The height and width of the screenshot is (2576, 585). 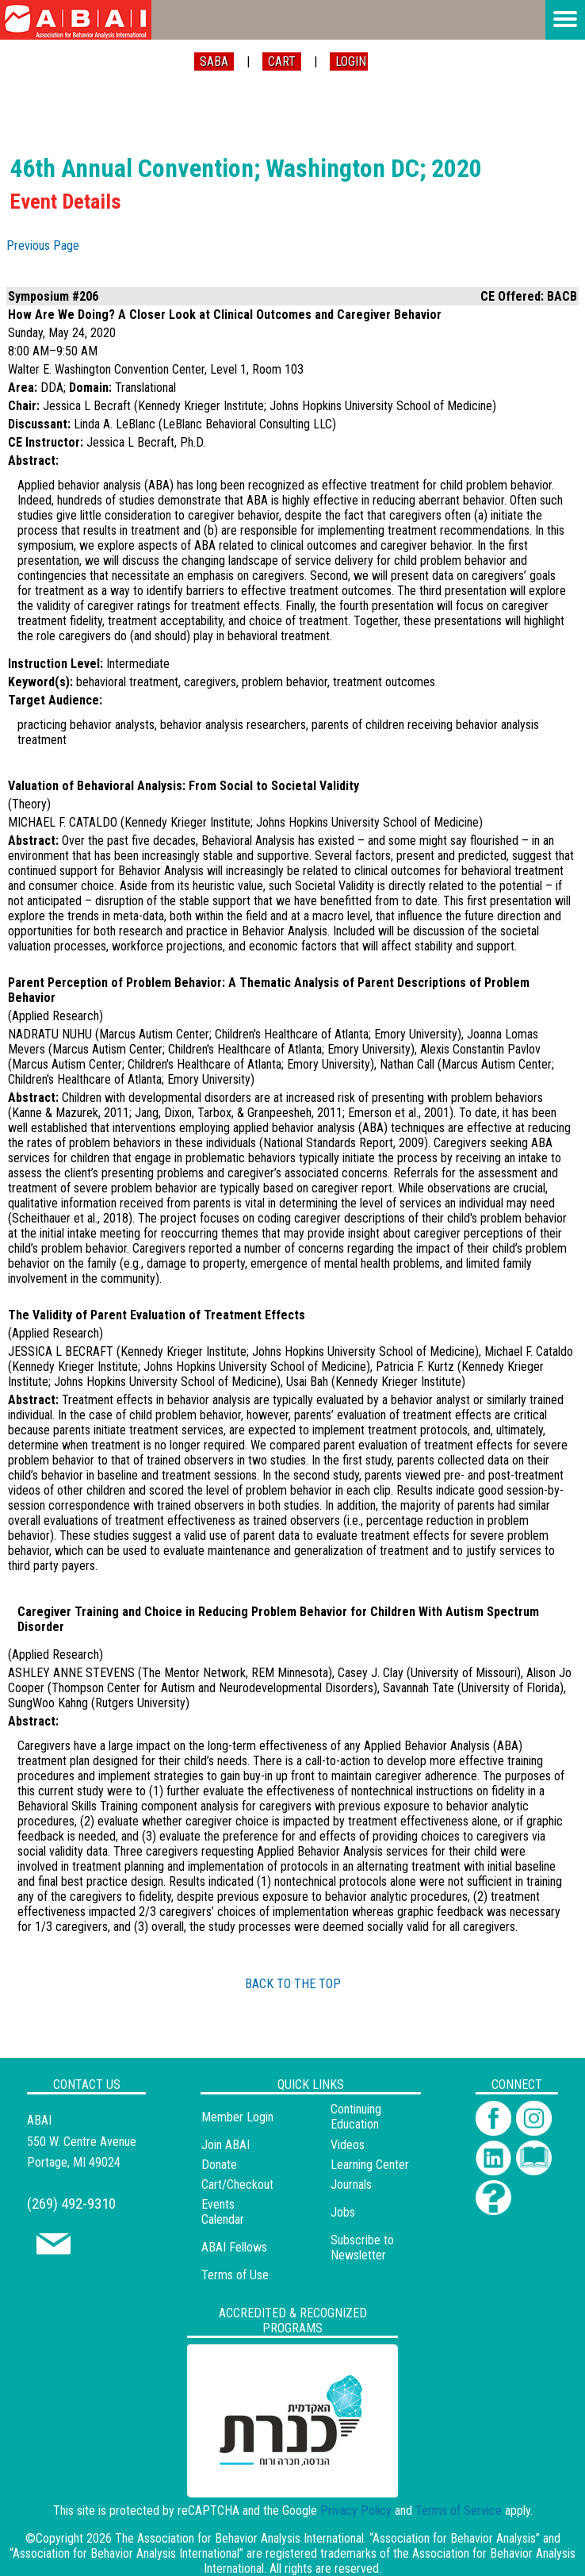 What do you see at coordinates (235, 2274) in the screenshot?
I see `Terms of Use` at bounding box center [235, 2274].